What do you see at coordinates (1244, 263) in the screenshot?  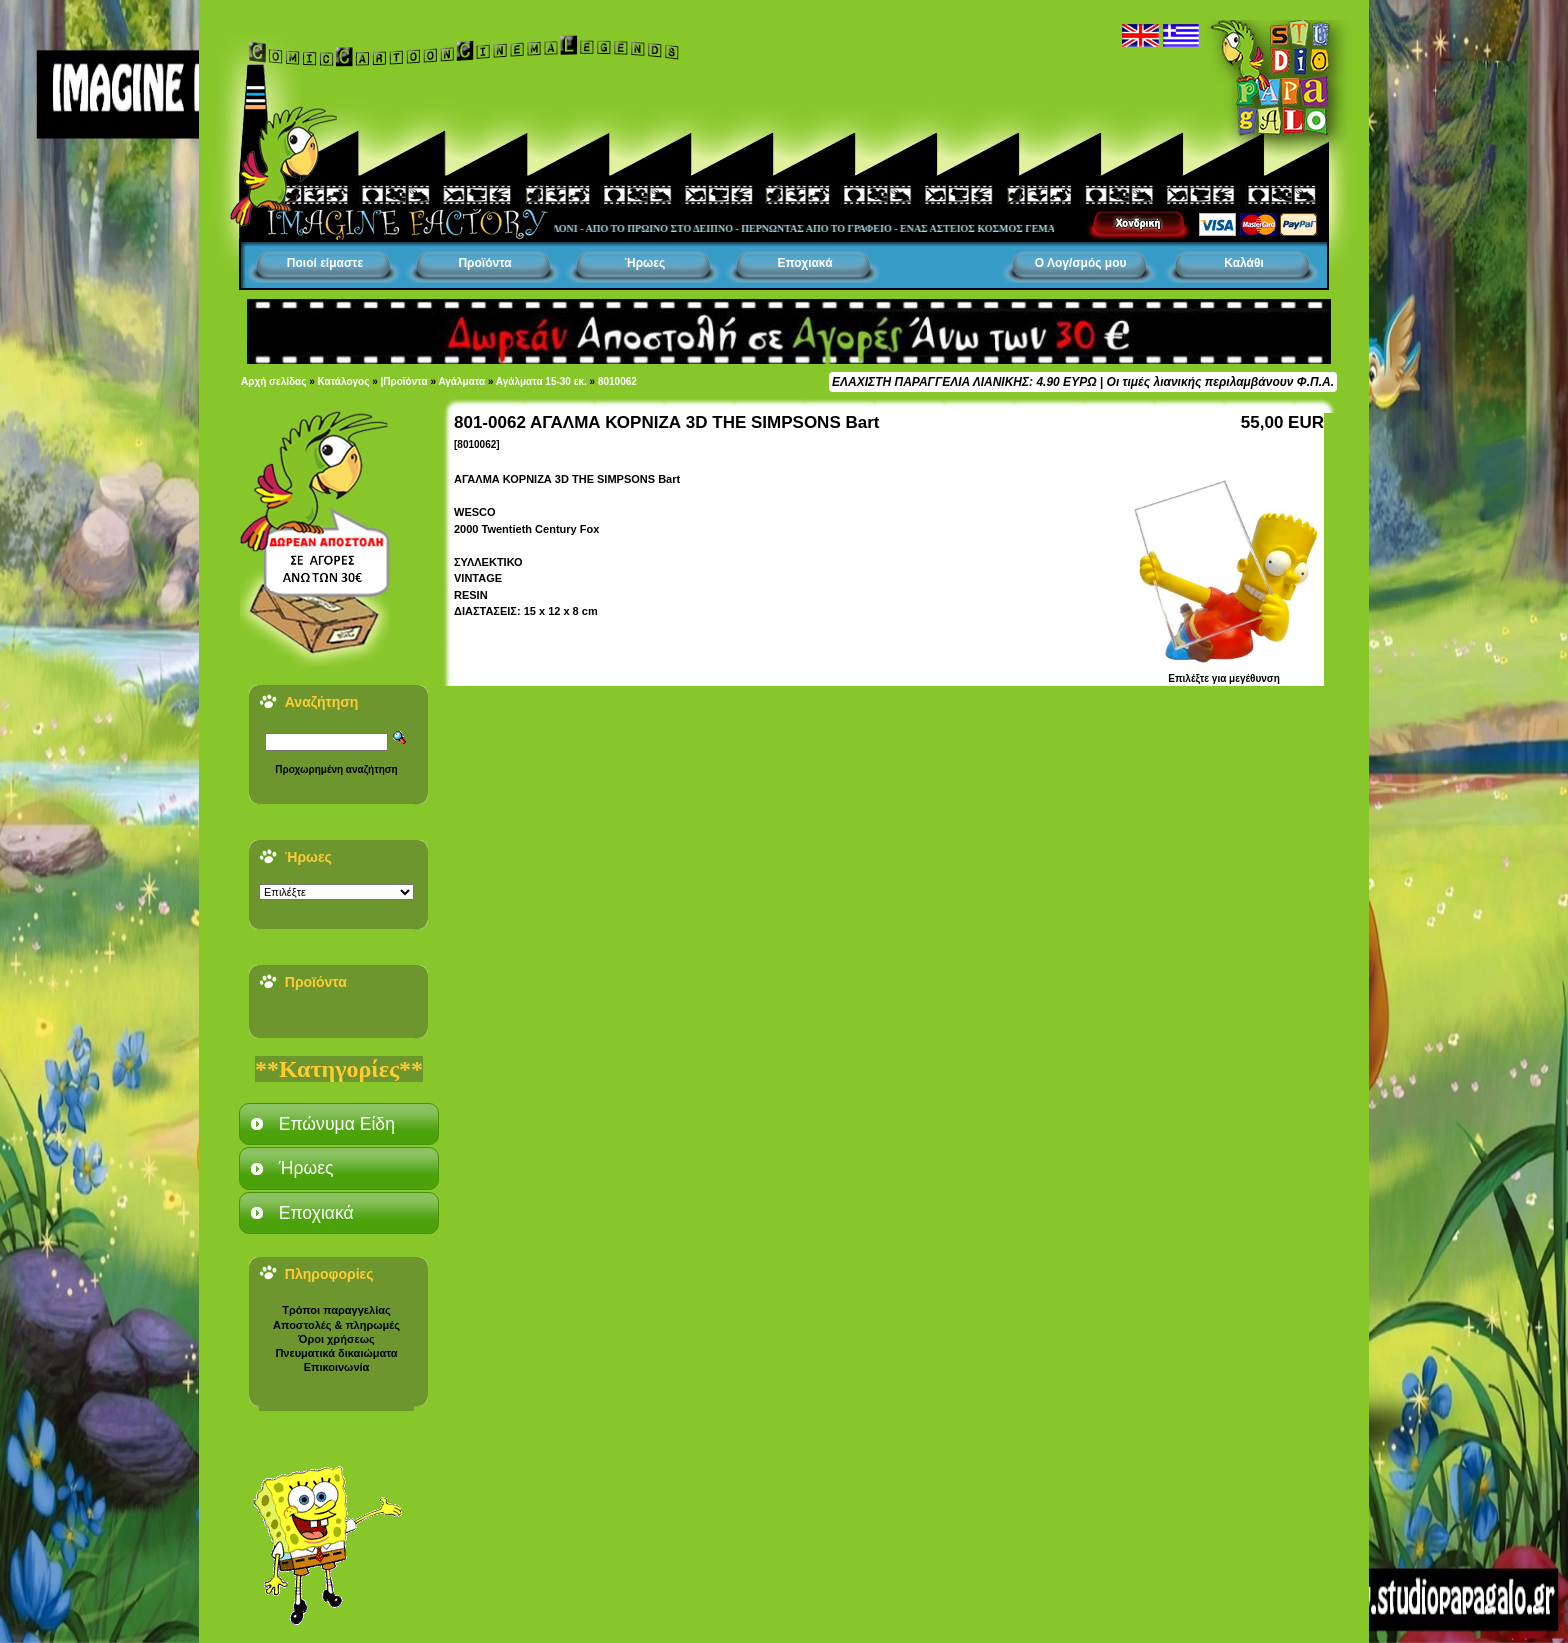 I see `Καλάθι` at bounding box center [1244, 263].